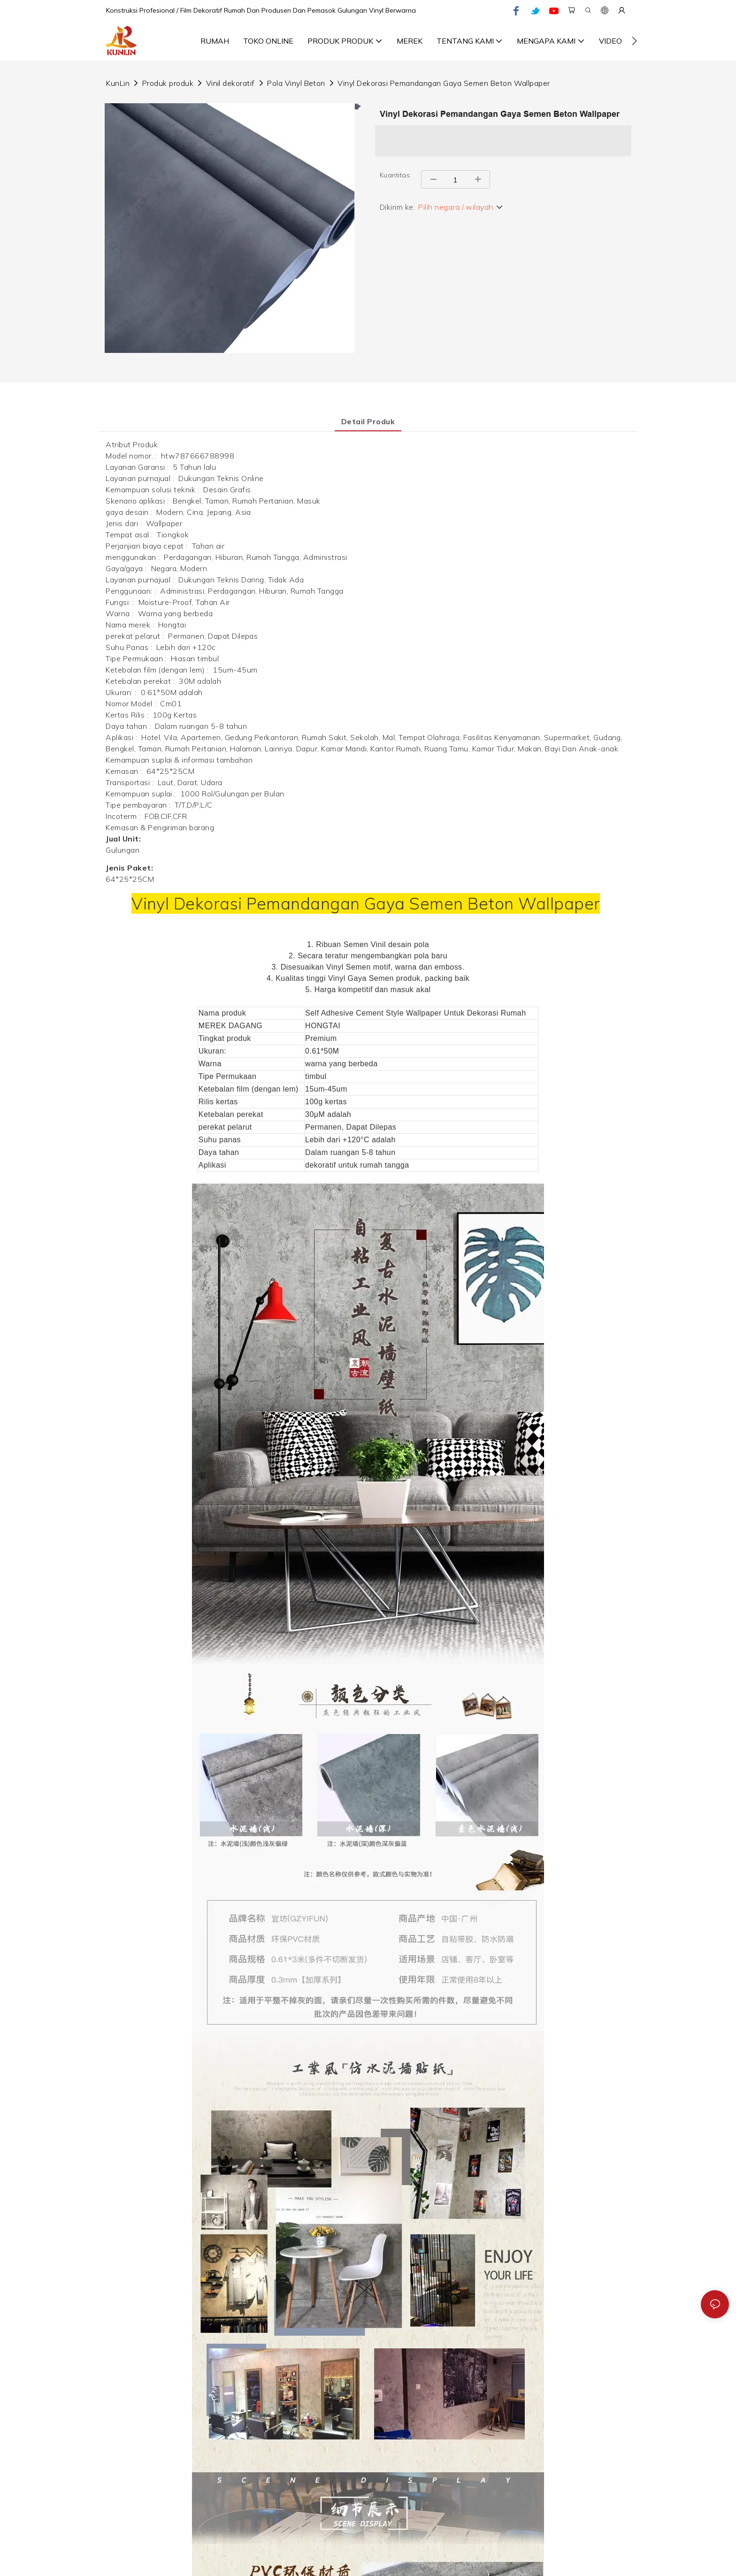 This screenshot has height=2576, width=736. What do you see at coordinates (443, 83) in the screenshot?
I see `Vinyl Dekorasi Pemandangan Gaya Semen Beton Wallpaper` at bounding box center [443, 83].